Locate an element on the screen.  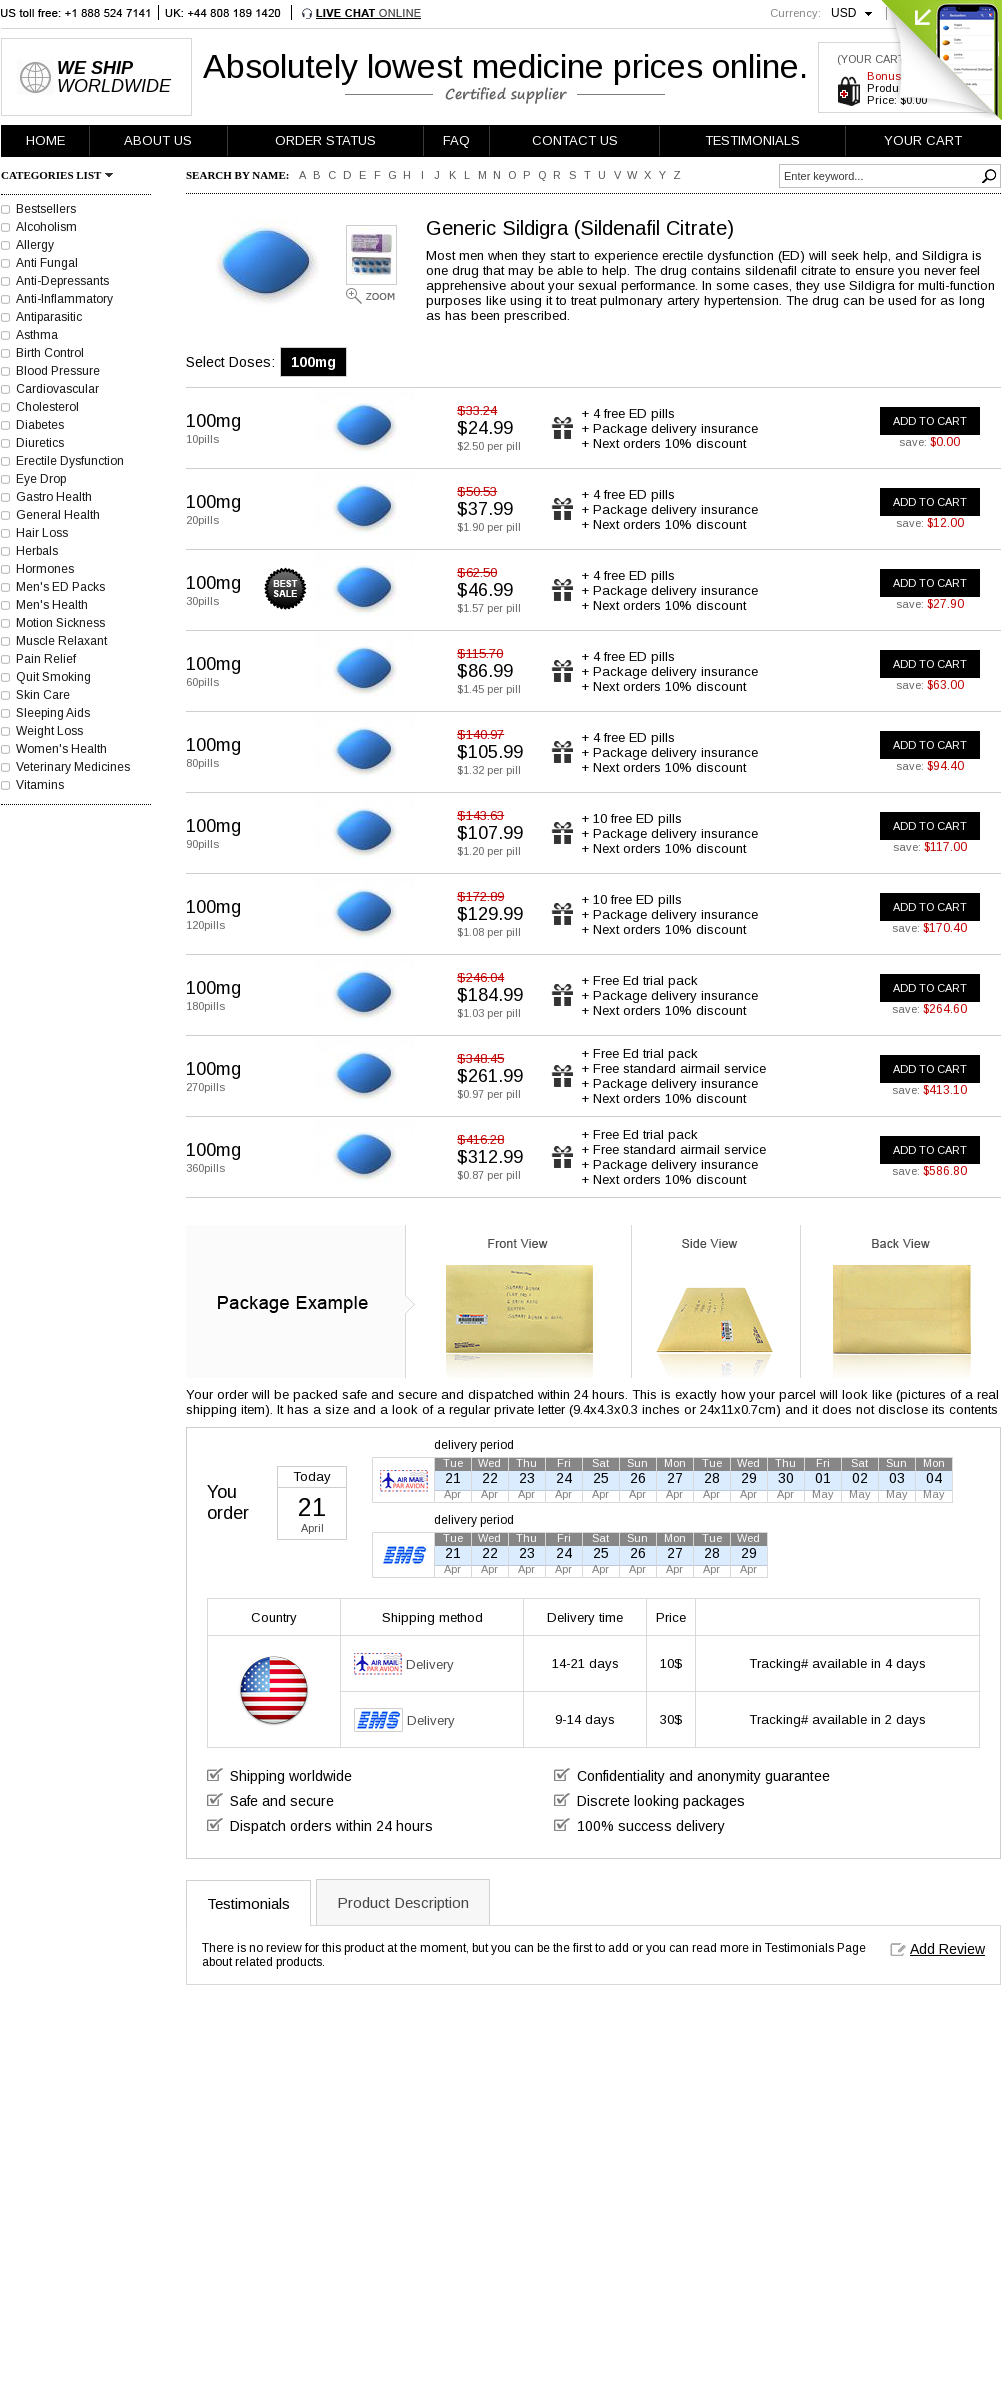
Alcoholism is located at coordinates (46, 227).